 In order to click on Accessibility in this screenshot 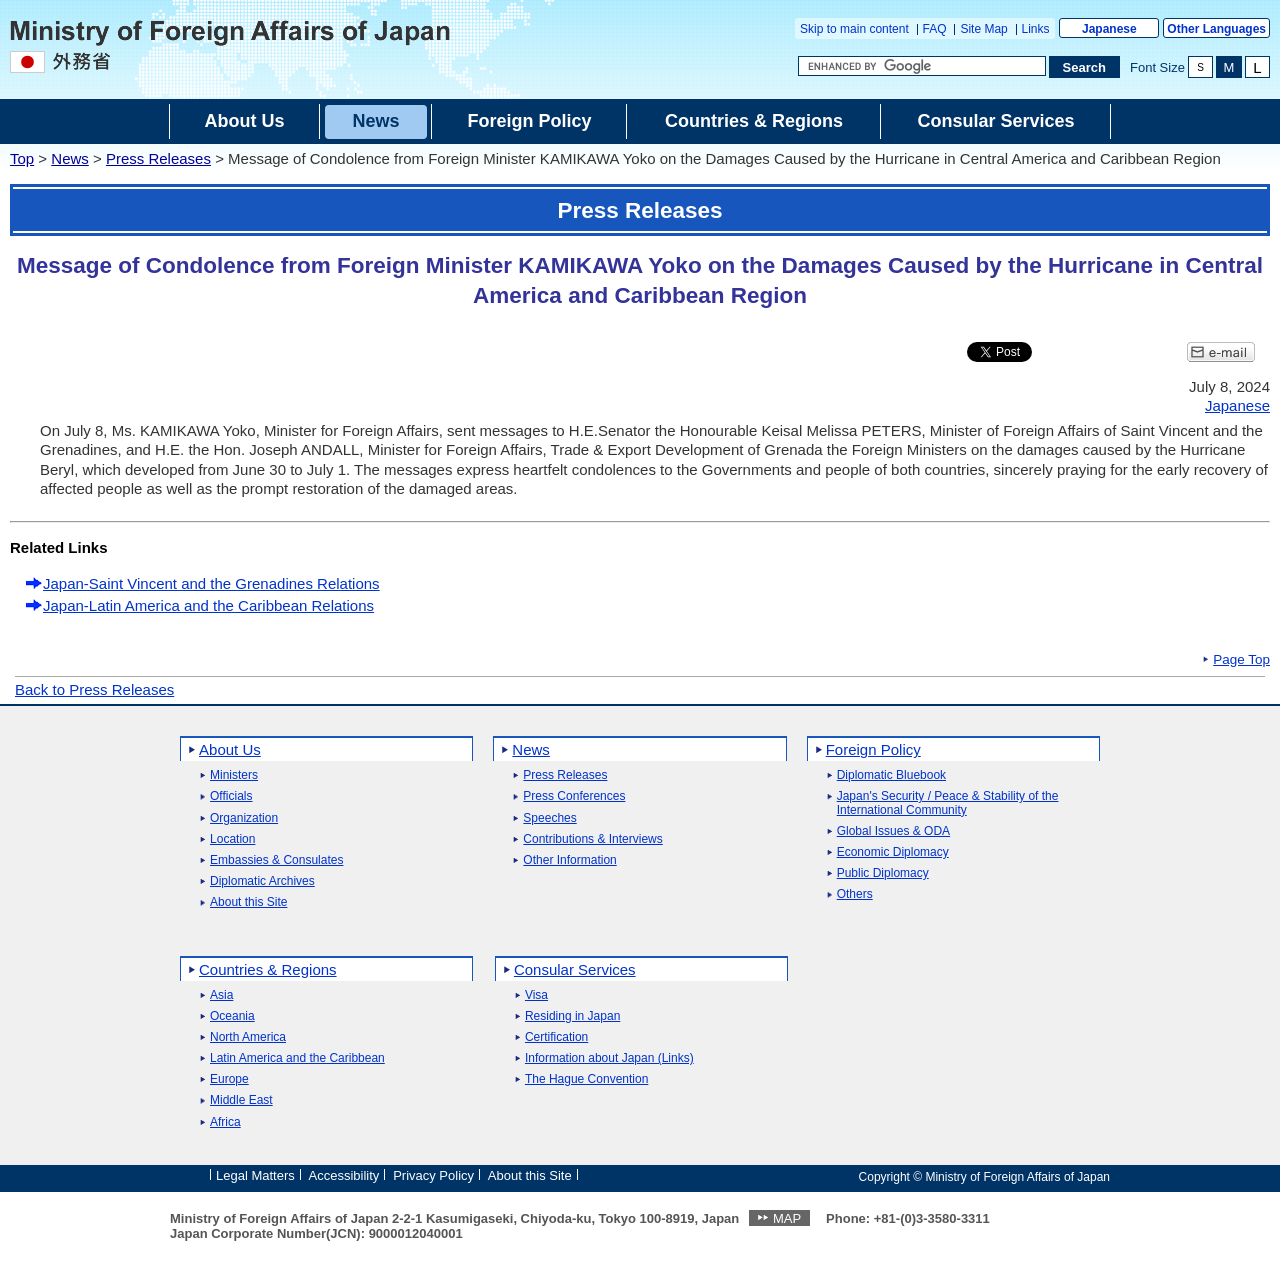, I will do `click(344, 1175)`.